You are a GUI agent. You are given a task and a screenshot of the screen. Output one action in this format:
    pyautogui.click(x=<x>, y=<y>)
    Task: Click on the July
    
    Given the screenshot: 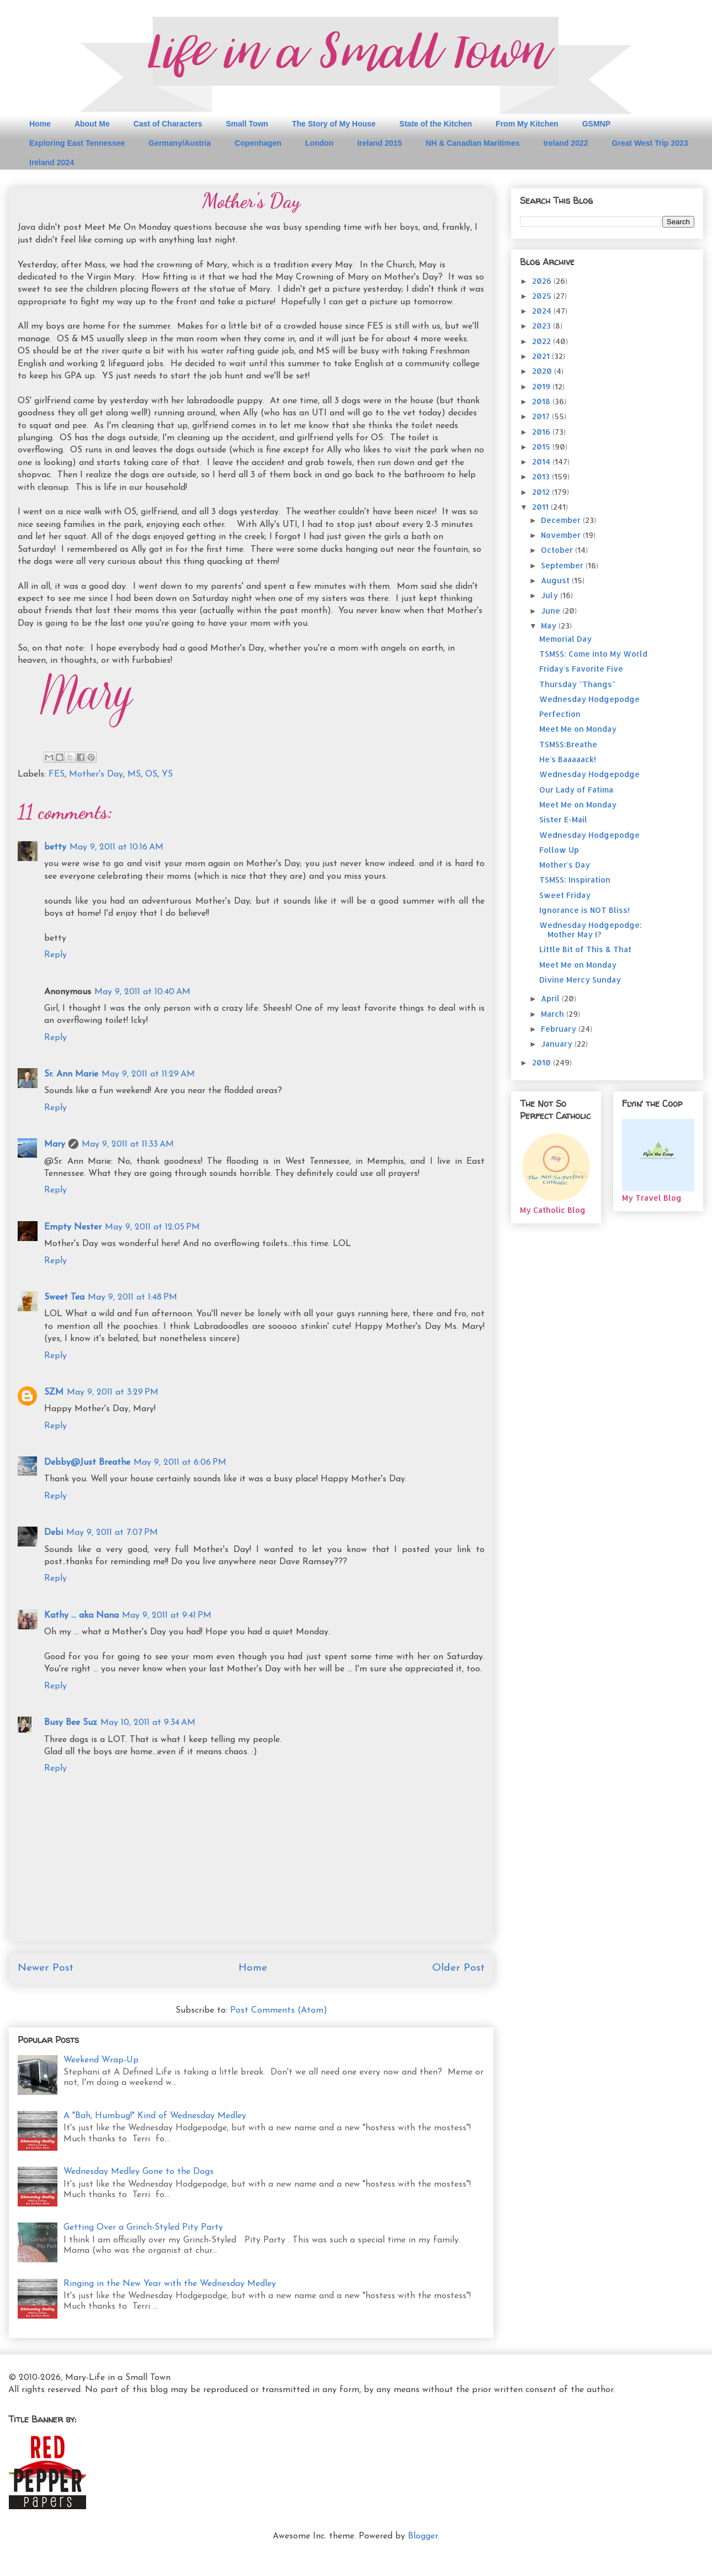 What is the action you would take?
    pyautogui.click(x=550, y=595)
    